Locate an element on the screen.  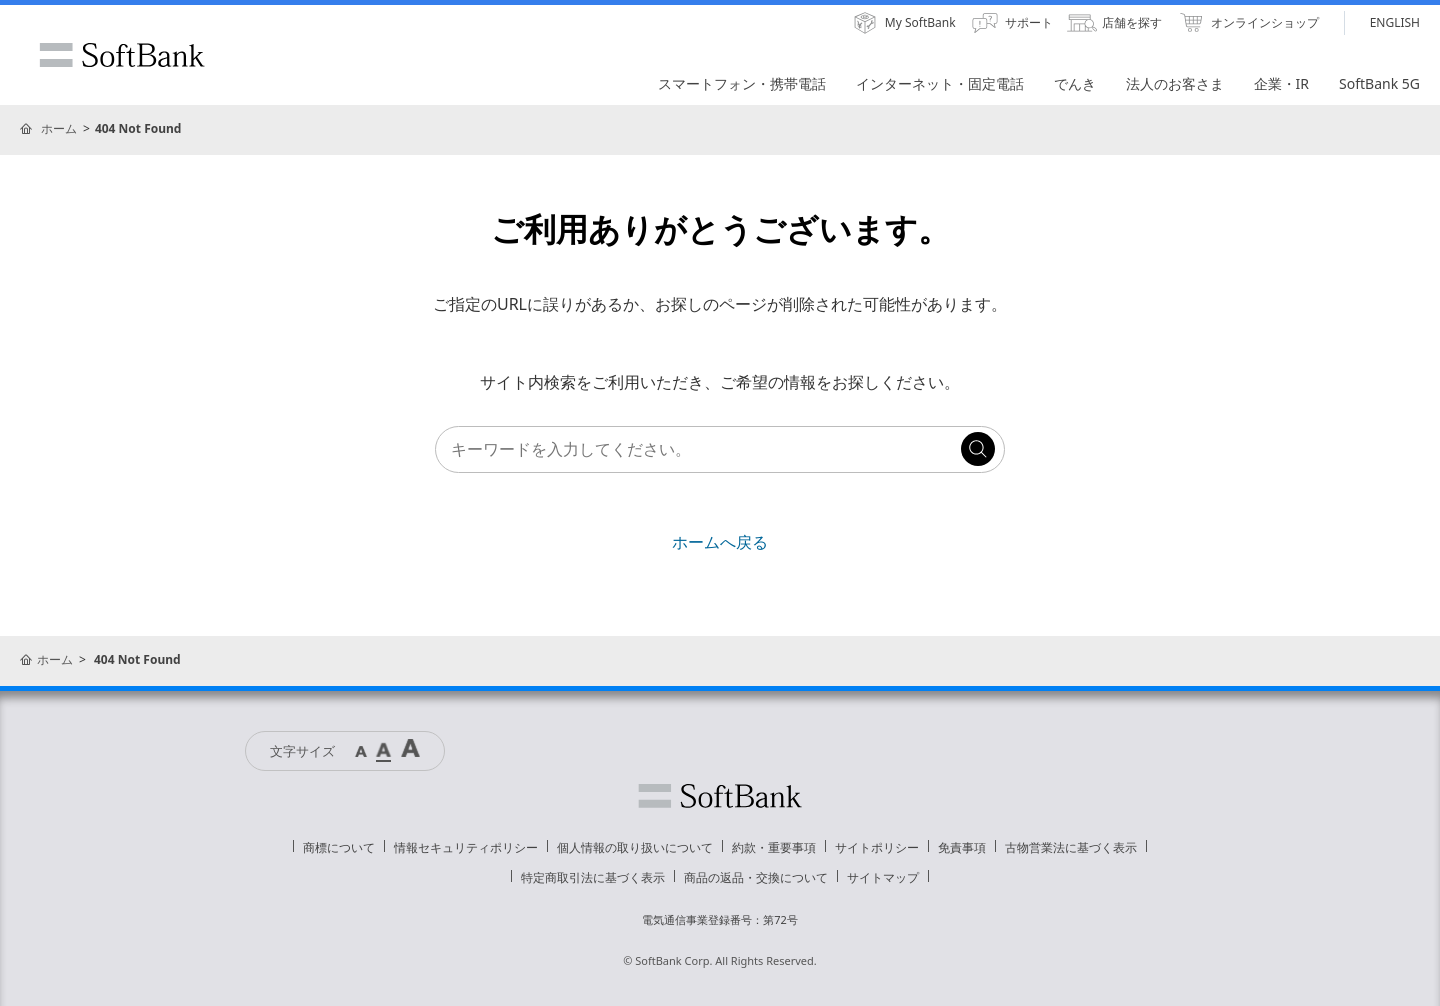
サイトポリシー is located at coordinates (877, 847).